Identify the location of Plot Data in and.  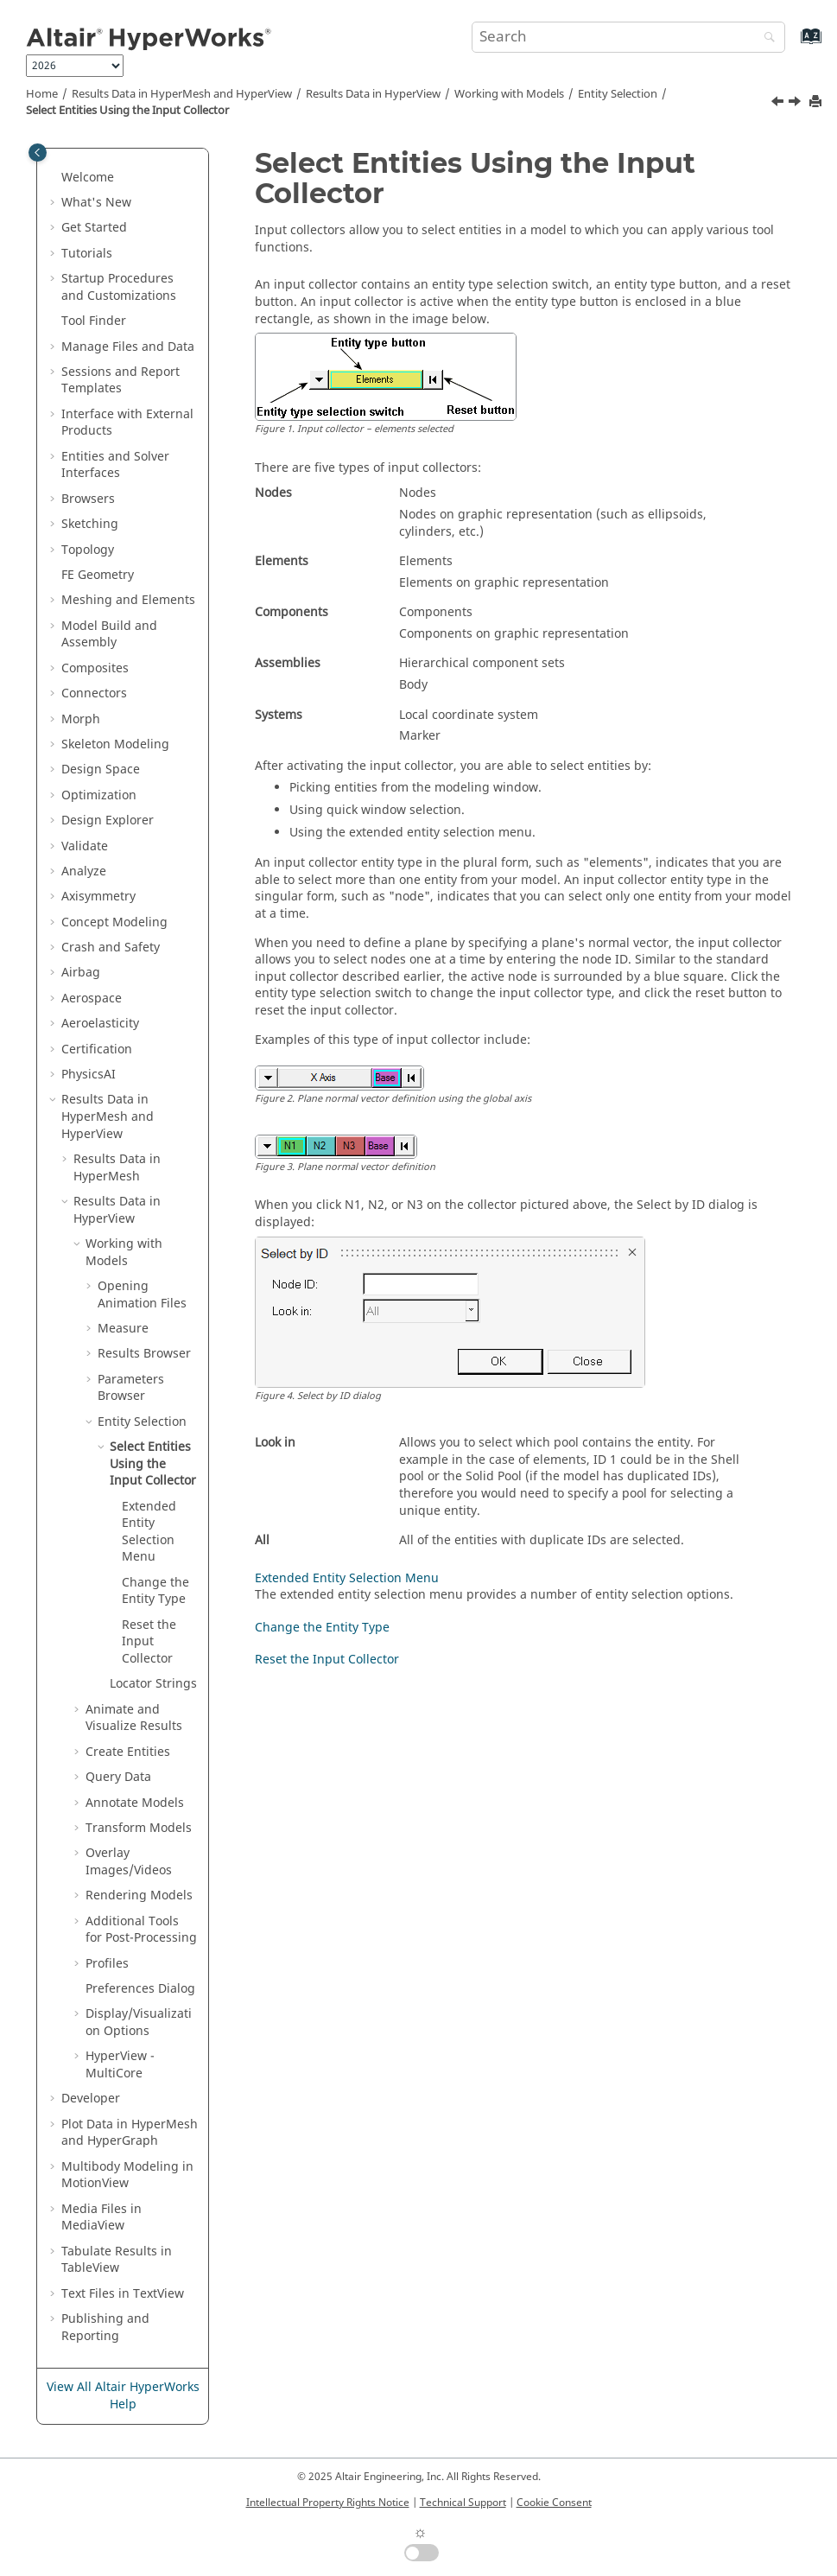
(129, 2133).